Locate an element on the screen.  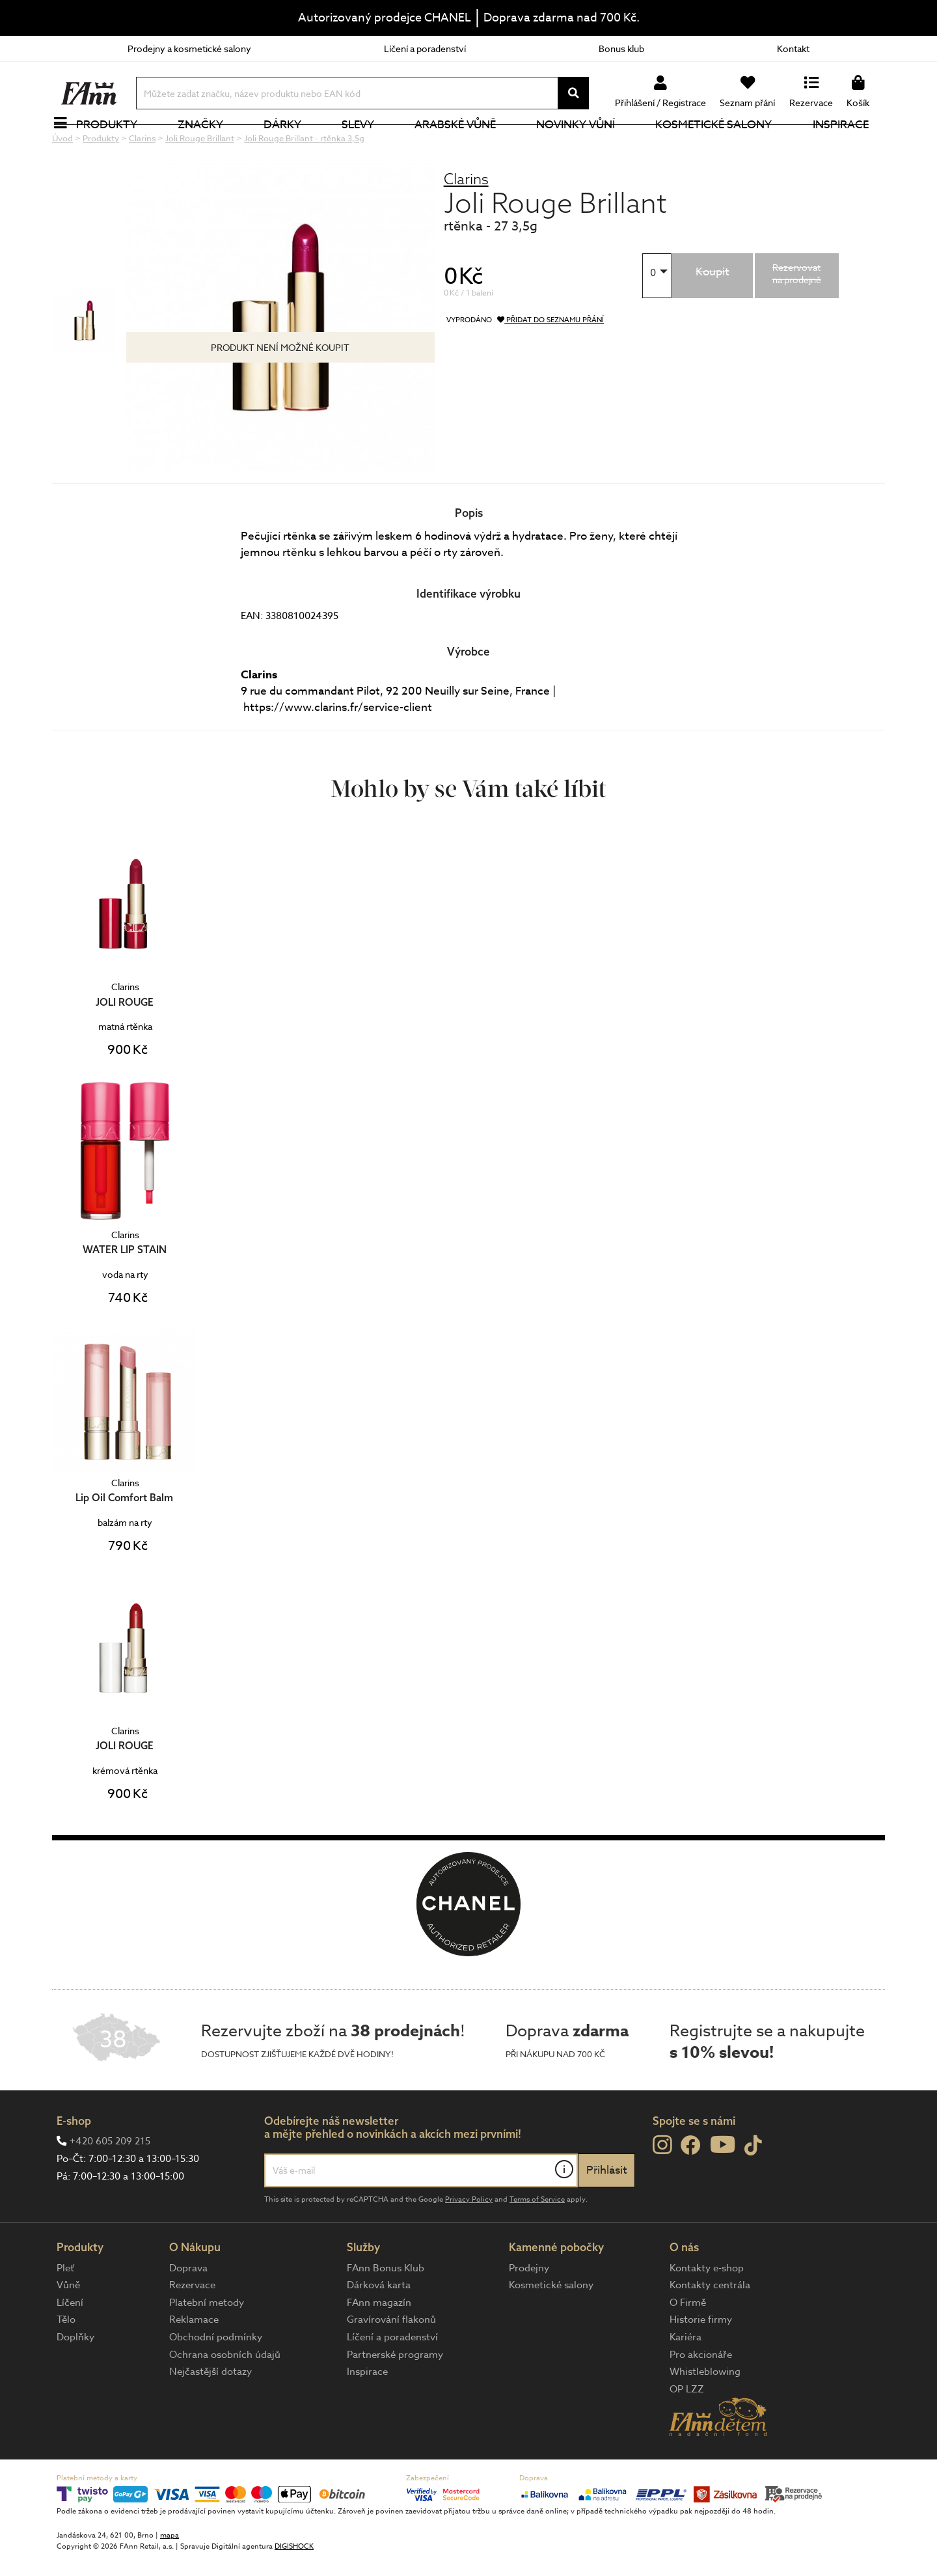
Partnerské programy is located at coordinates (395, 2398).